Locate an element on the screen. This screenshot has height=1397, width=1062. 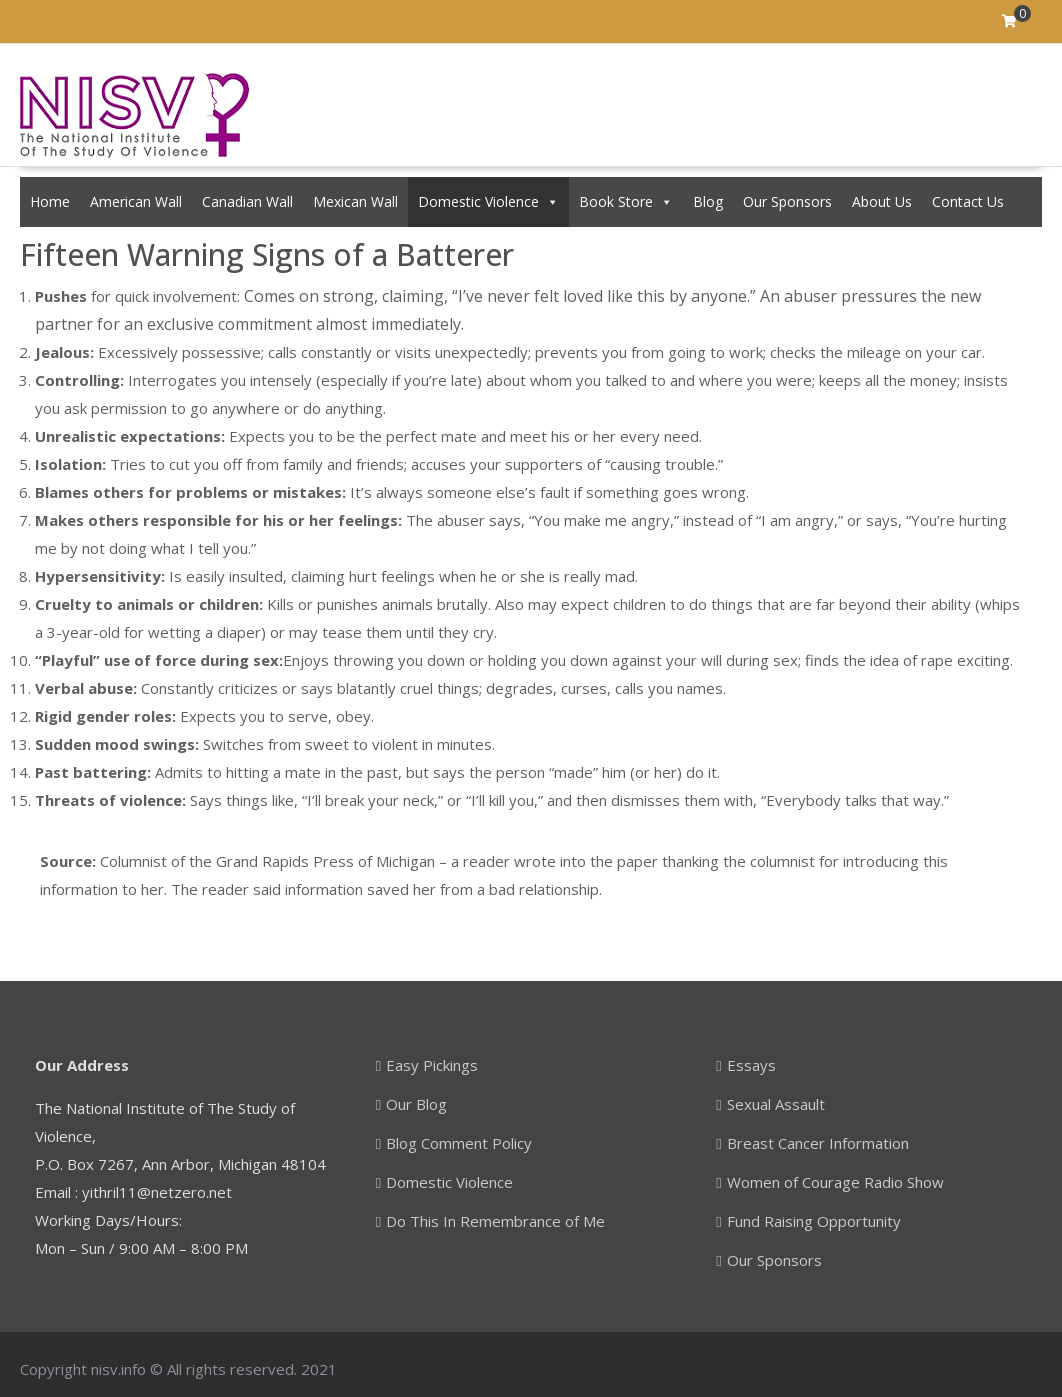
Sexual Assault is located at coordinates (776, 1104).